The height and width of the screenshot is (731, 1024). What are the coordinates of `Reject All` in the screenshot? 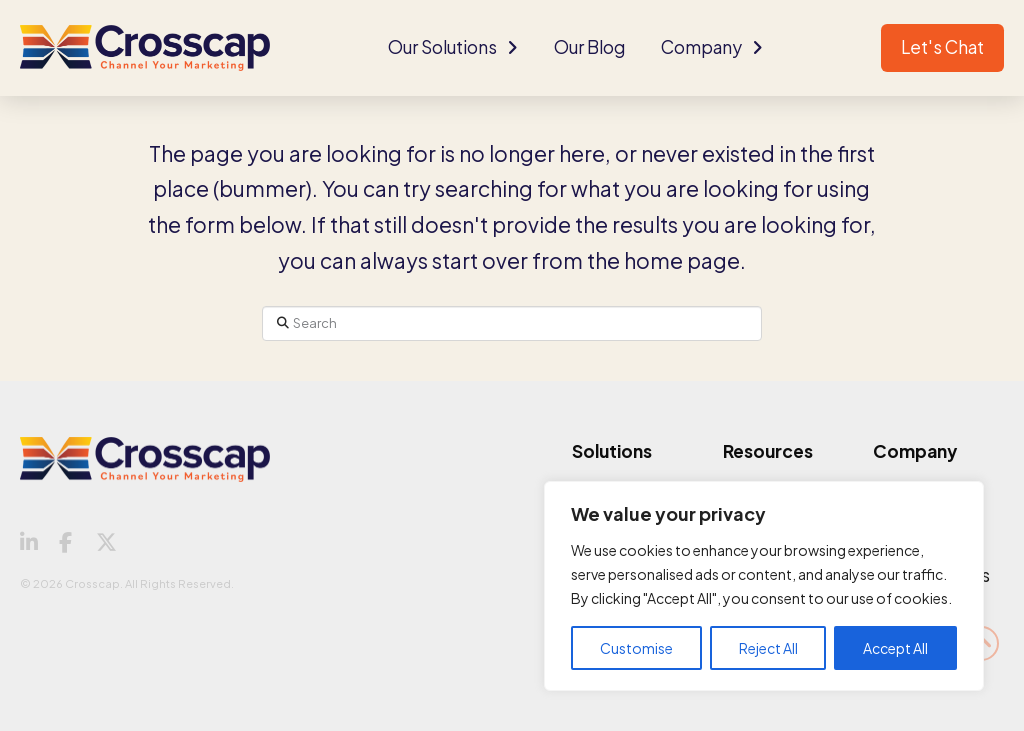 It's located at (768, 648).